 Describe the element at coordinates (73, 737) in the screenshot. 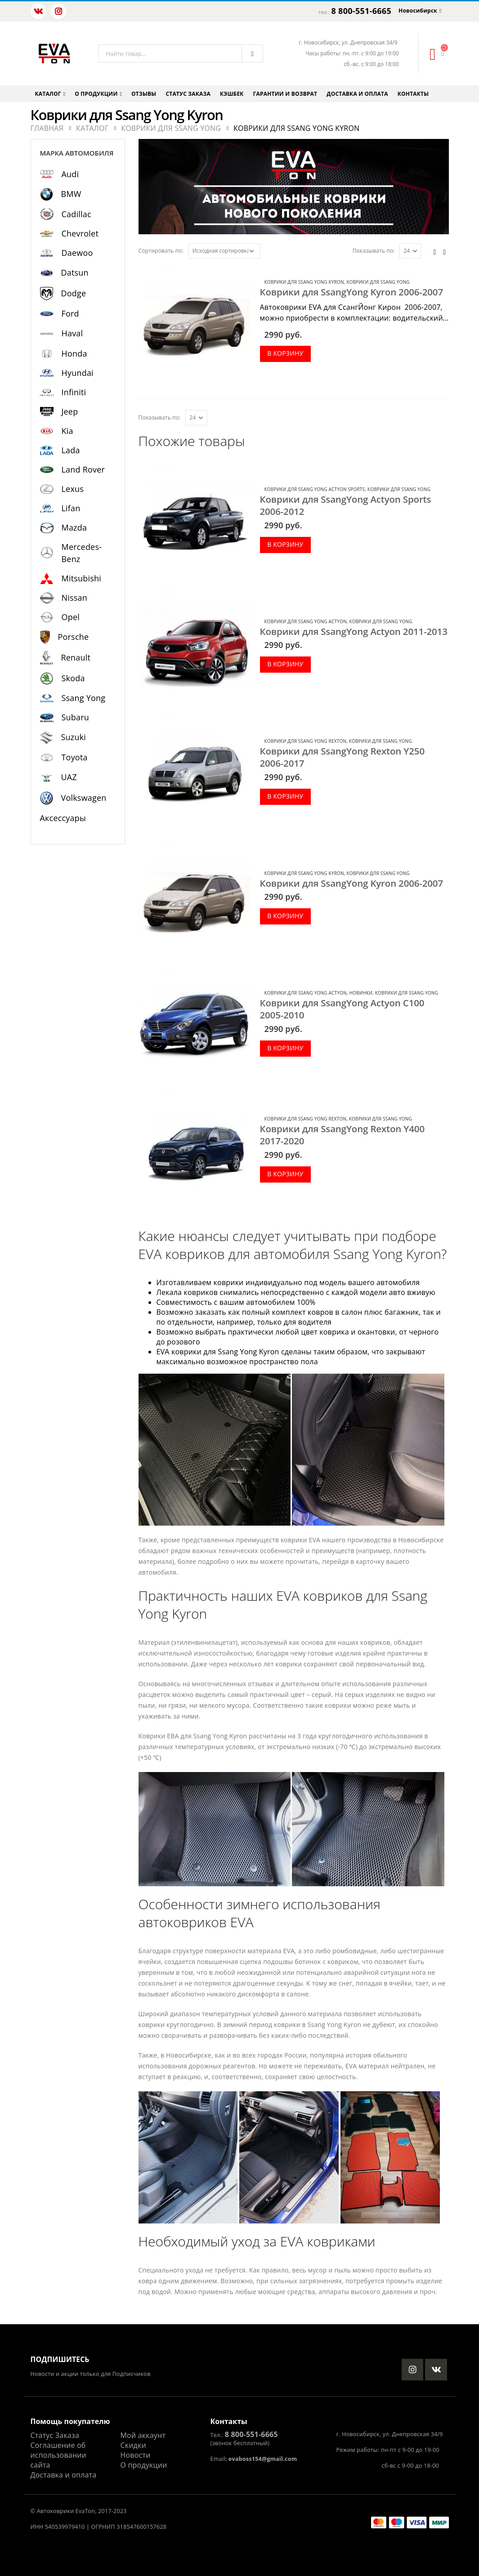

I see `Suzuki` at that location.